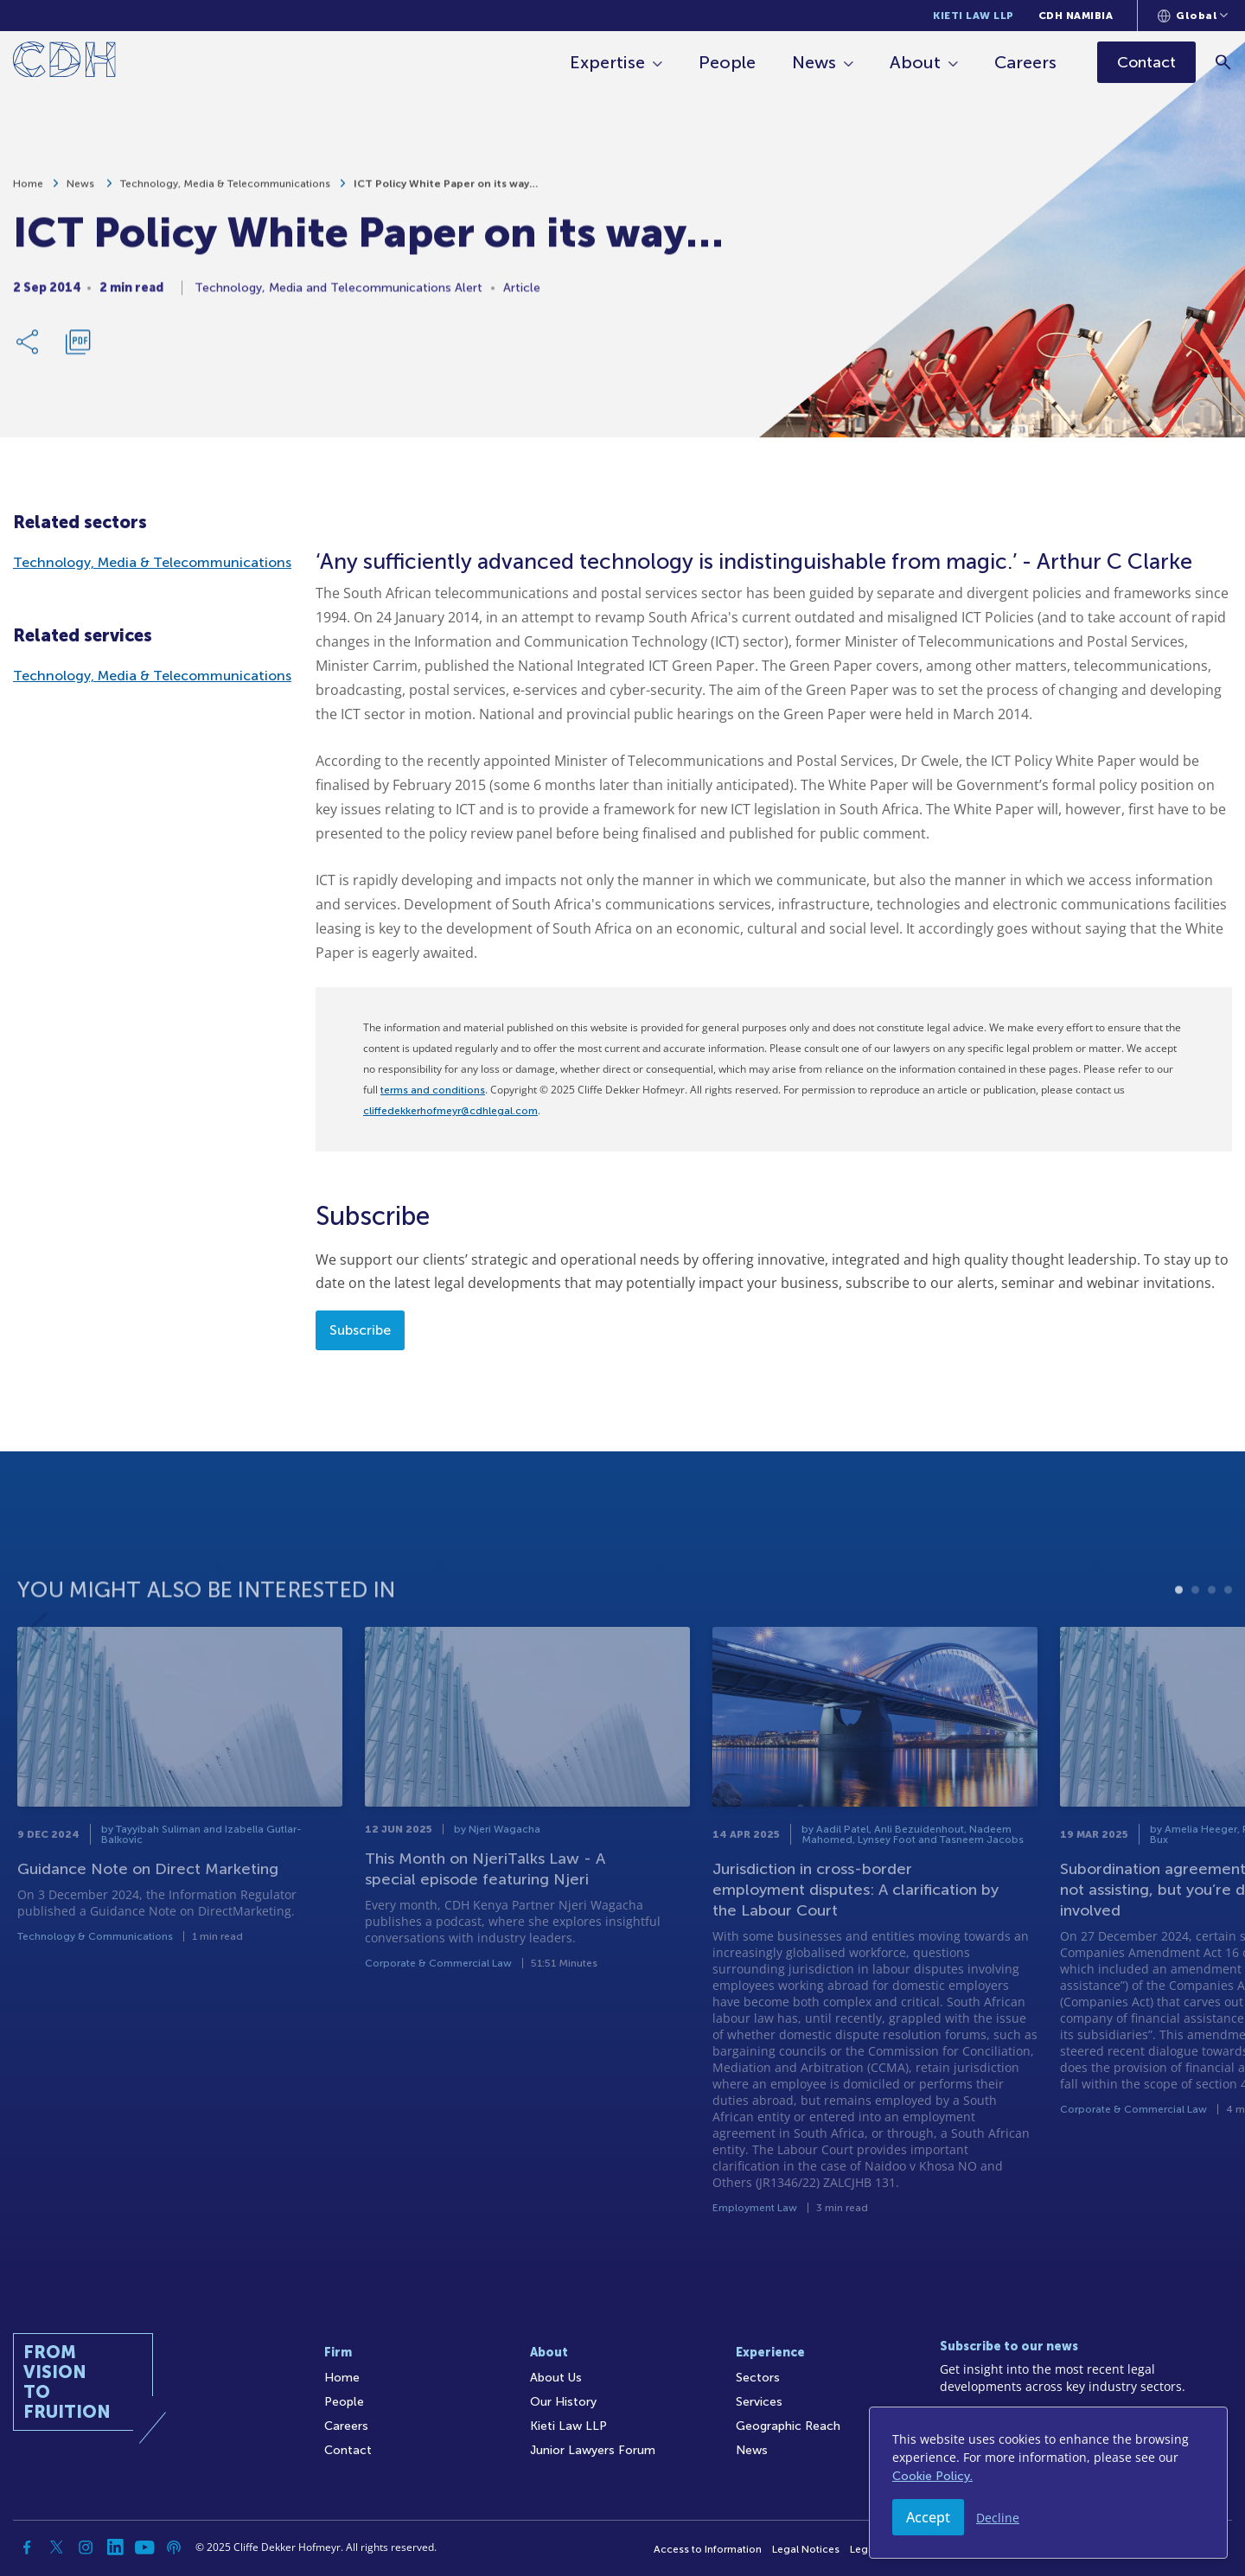 The image size is (1245, 2576). What do you see at coordinates (915, 62) in the screenshot?
I see `About` at bounding box center [915, 62].